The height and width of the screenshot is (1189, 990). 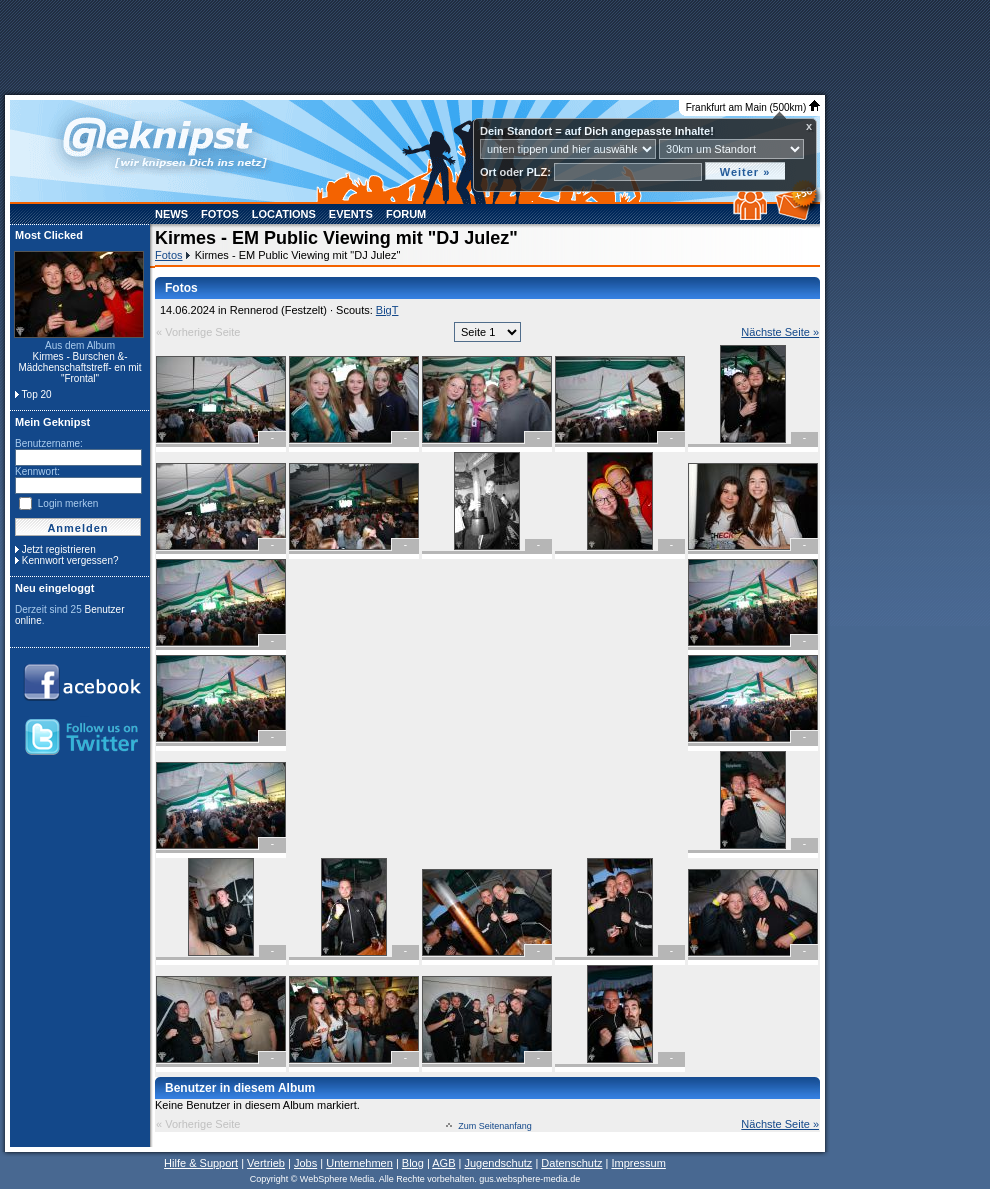 I want to click on Kennwort vergessen?, so click(x=70, y=560).